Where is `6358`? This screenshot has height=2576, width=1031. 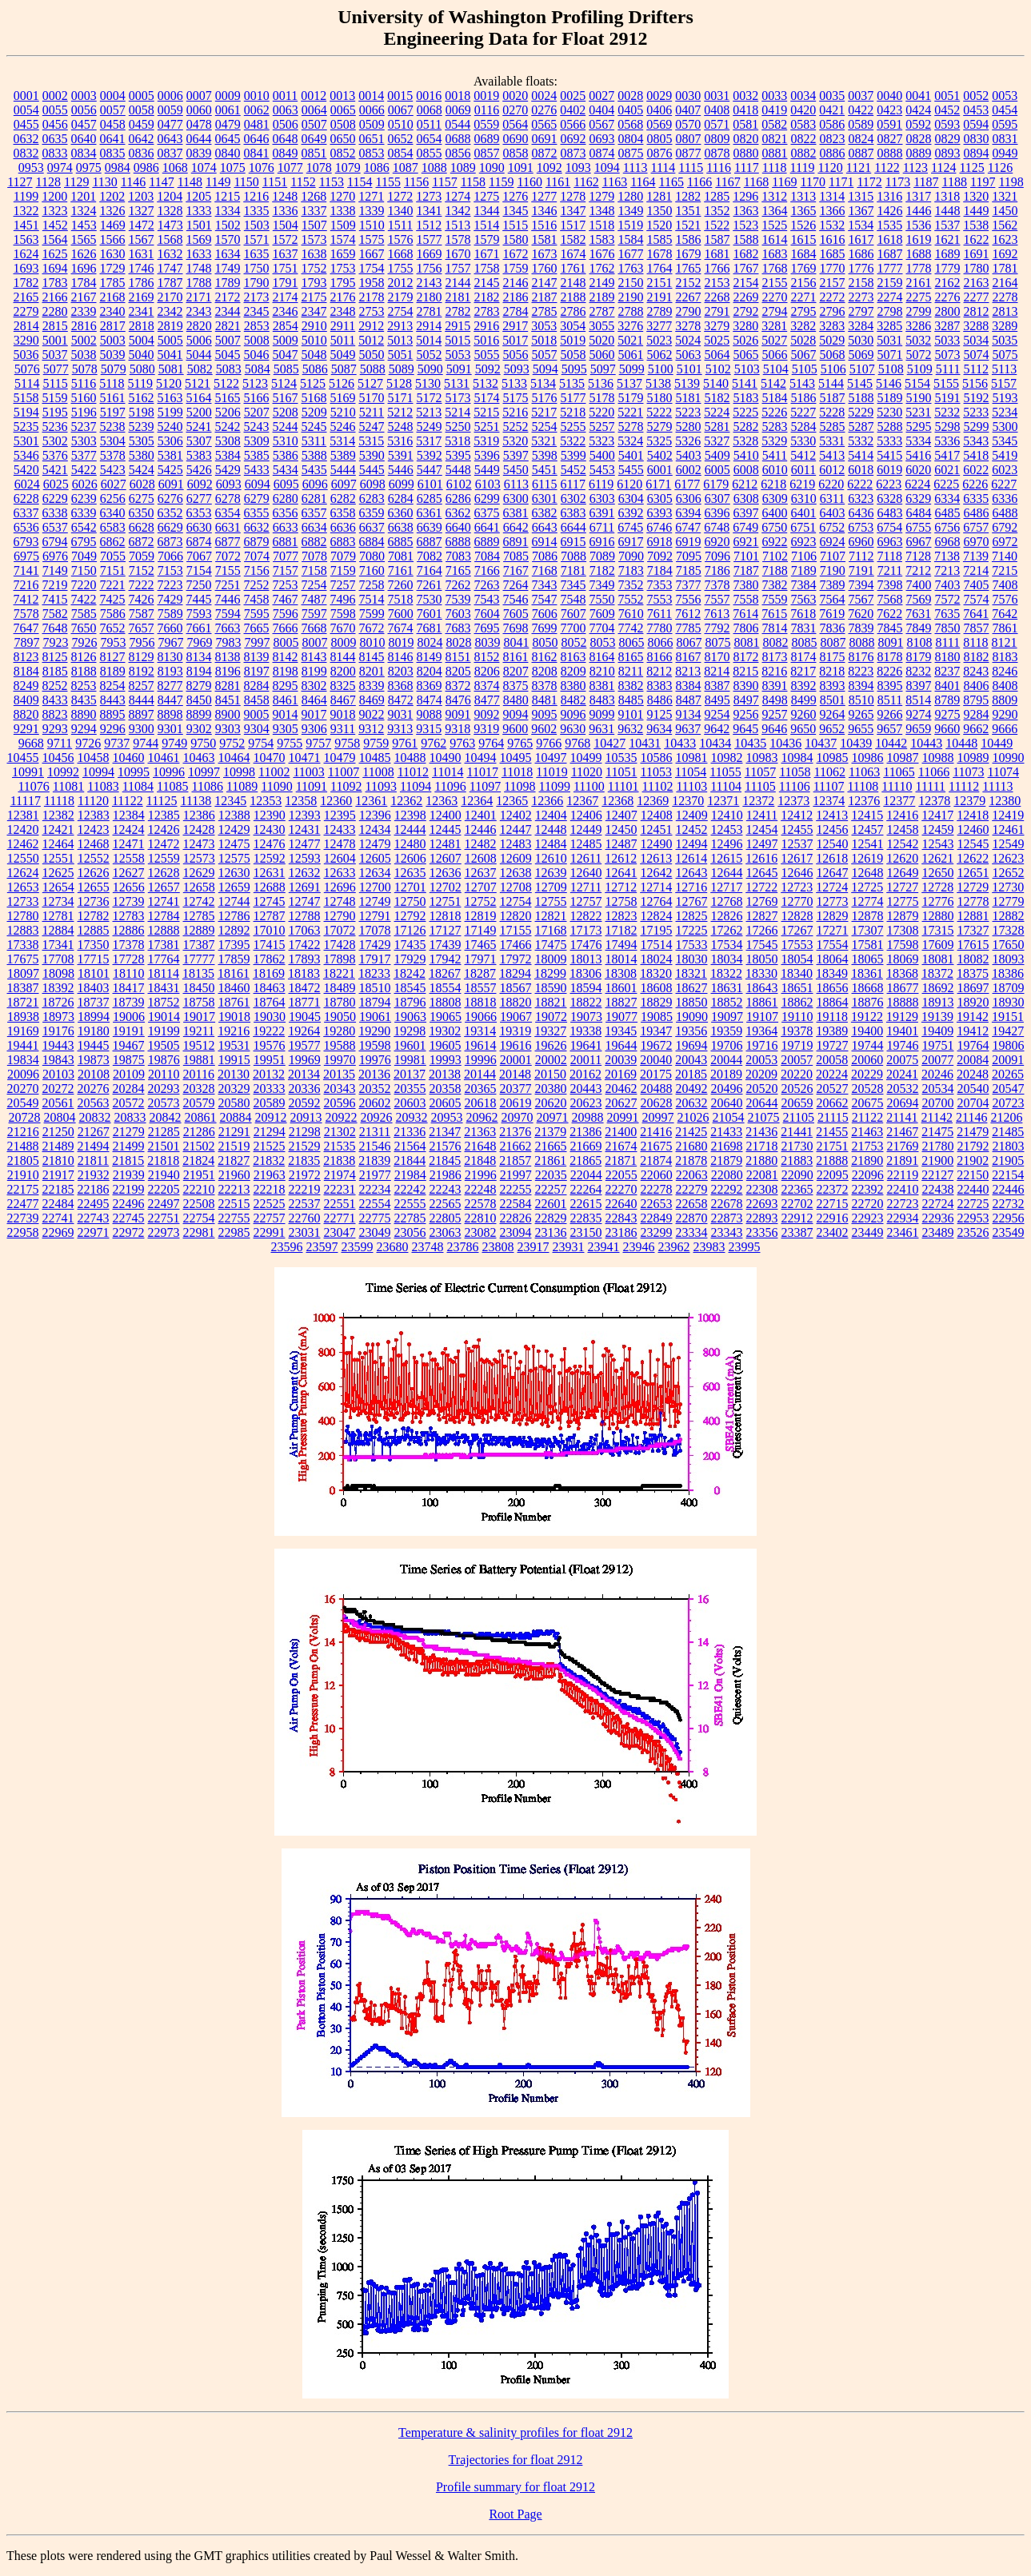 6358 is located at coordinates (343, 513).